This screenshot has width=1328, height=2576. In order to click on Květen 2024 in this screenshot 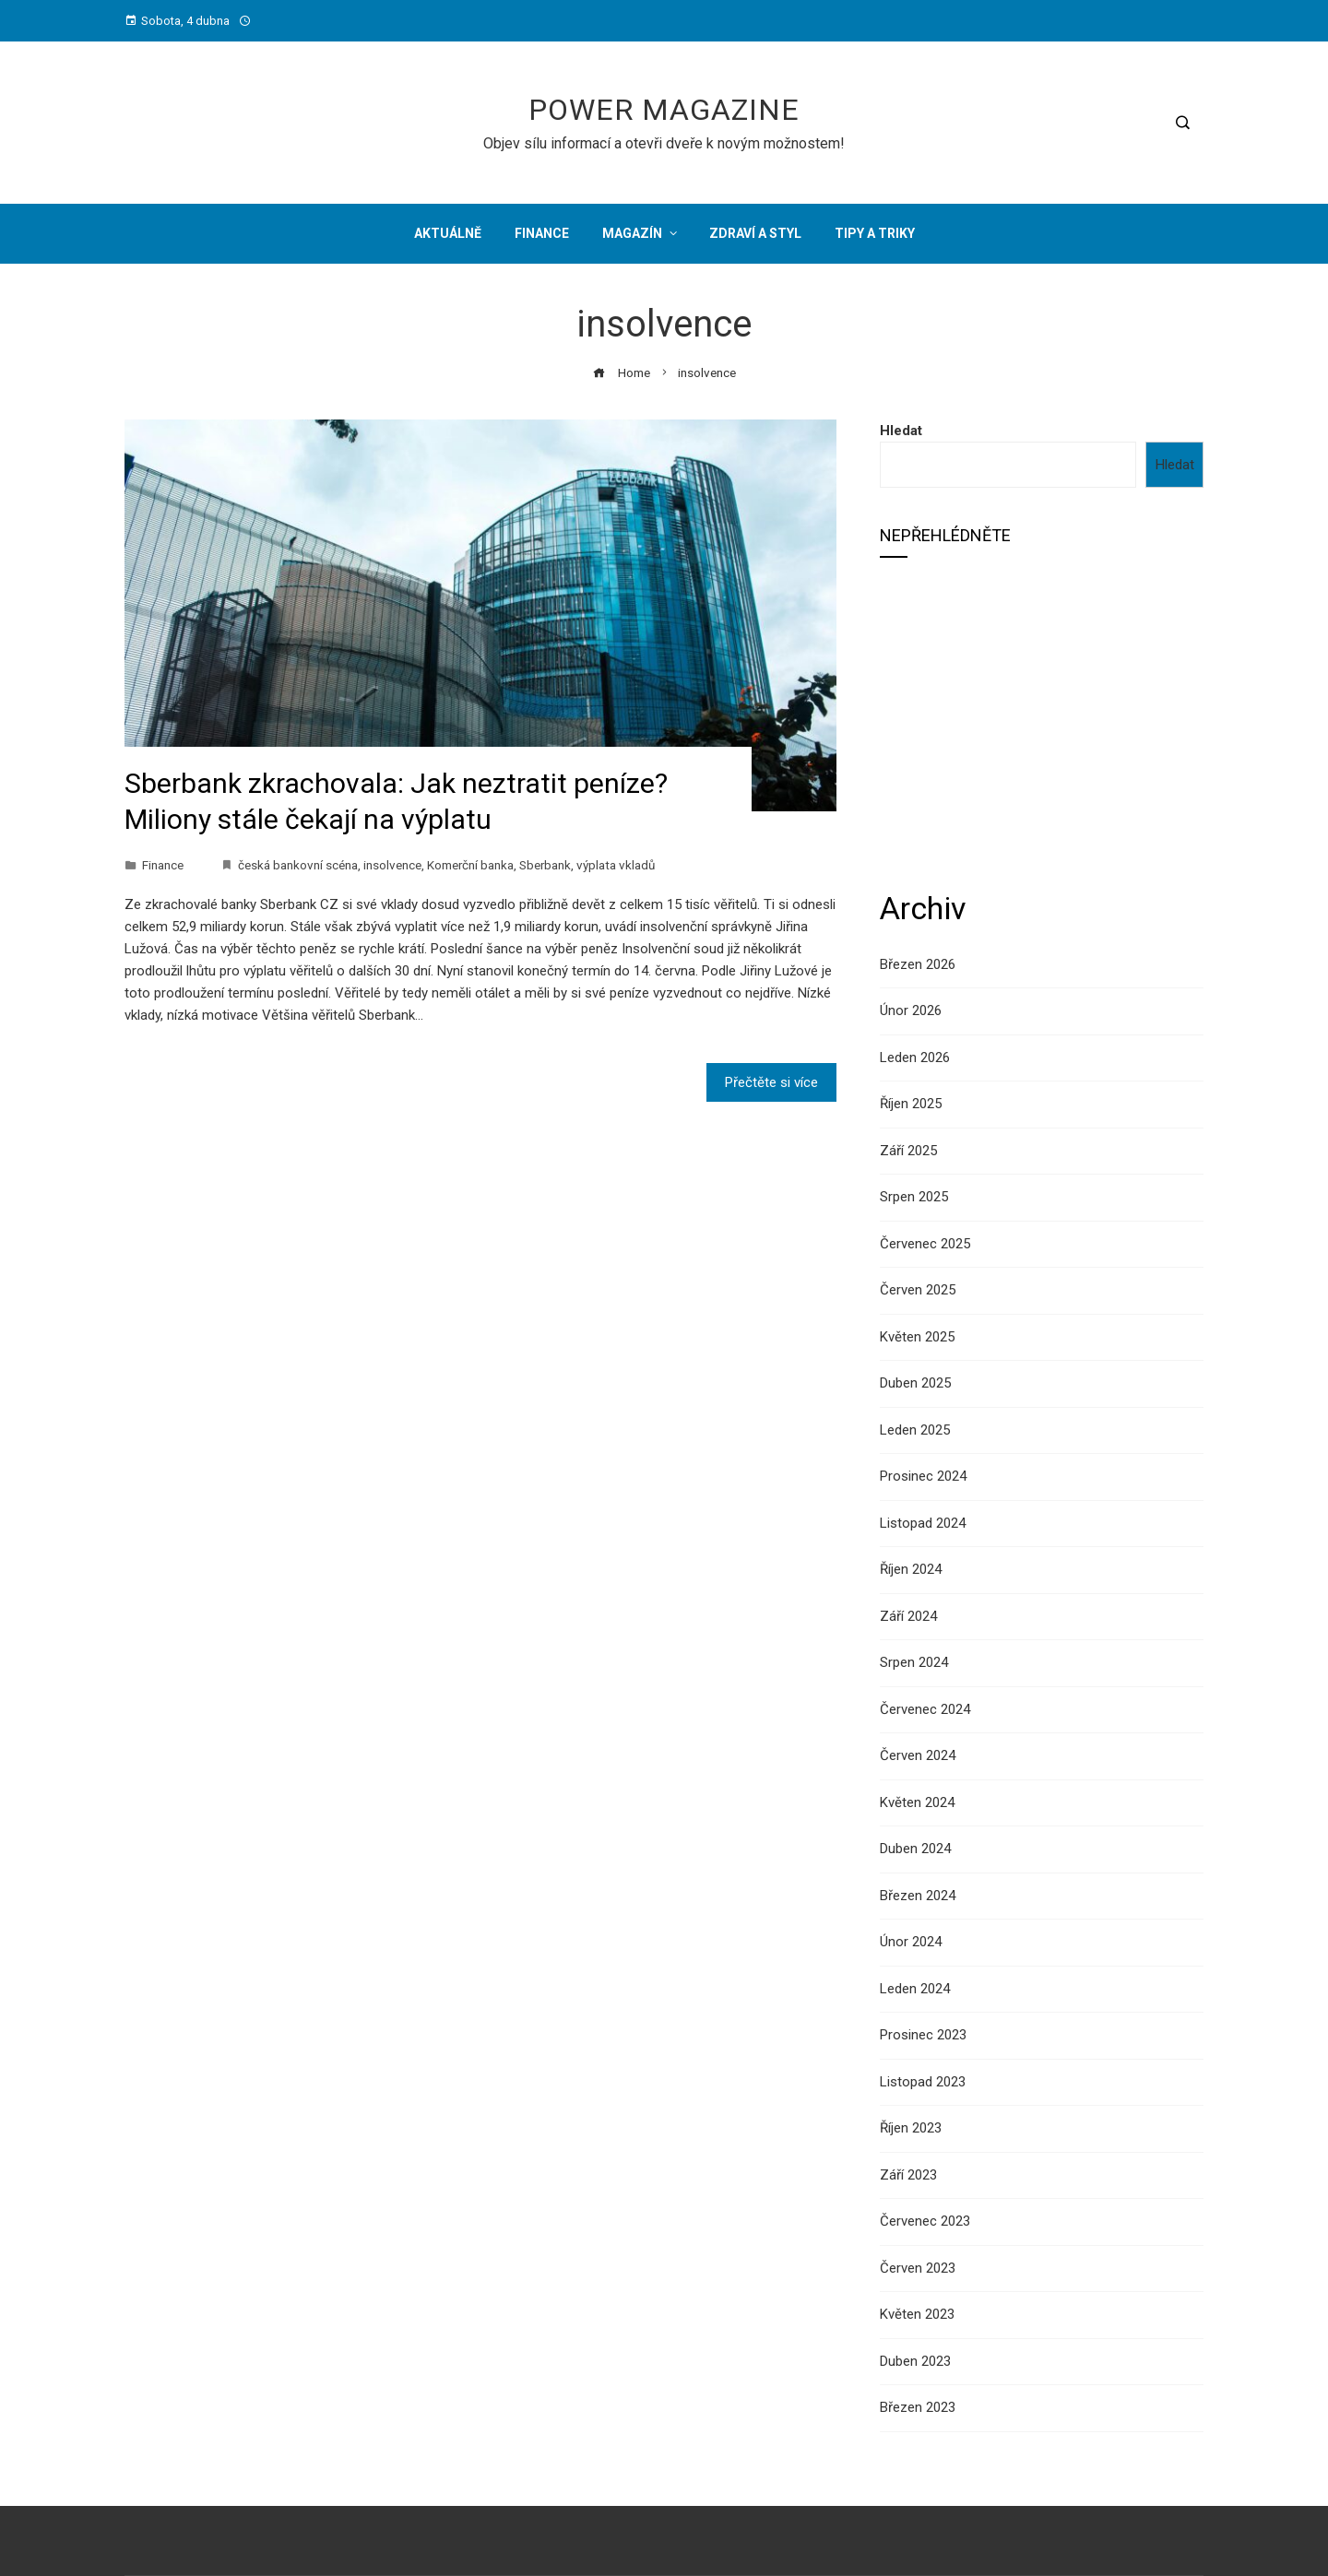, I will do `click(917, 1802)`.